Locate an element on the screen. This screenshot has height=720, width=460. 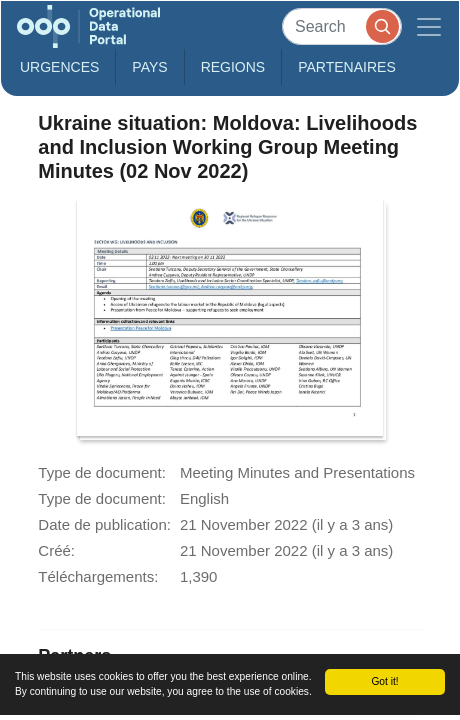
Got it! is located at coordinates (384, 681).